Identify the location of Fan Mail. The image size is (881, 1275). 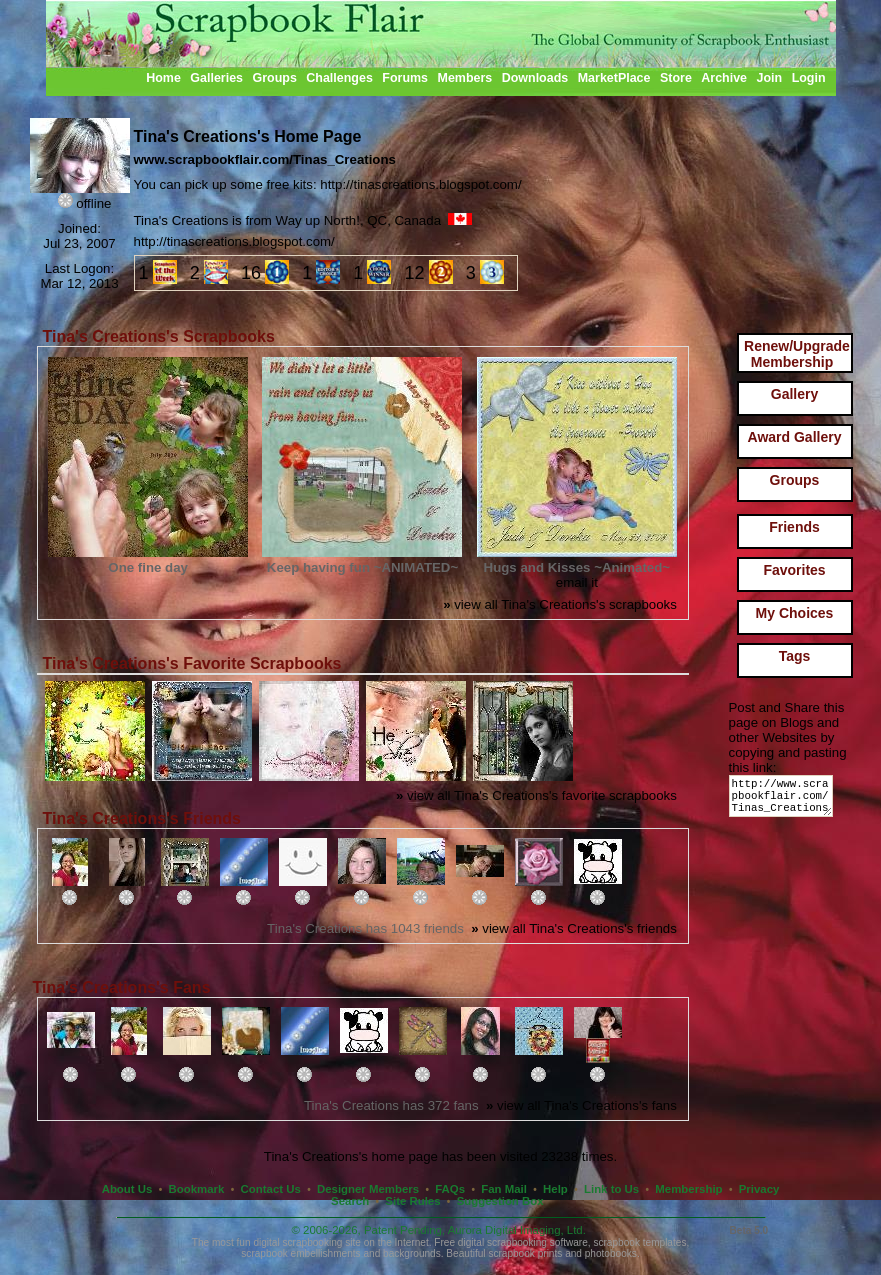
(504, 1189).